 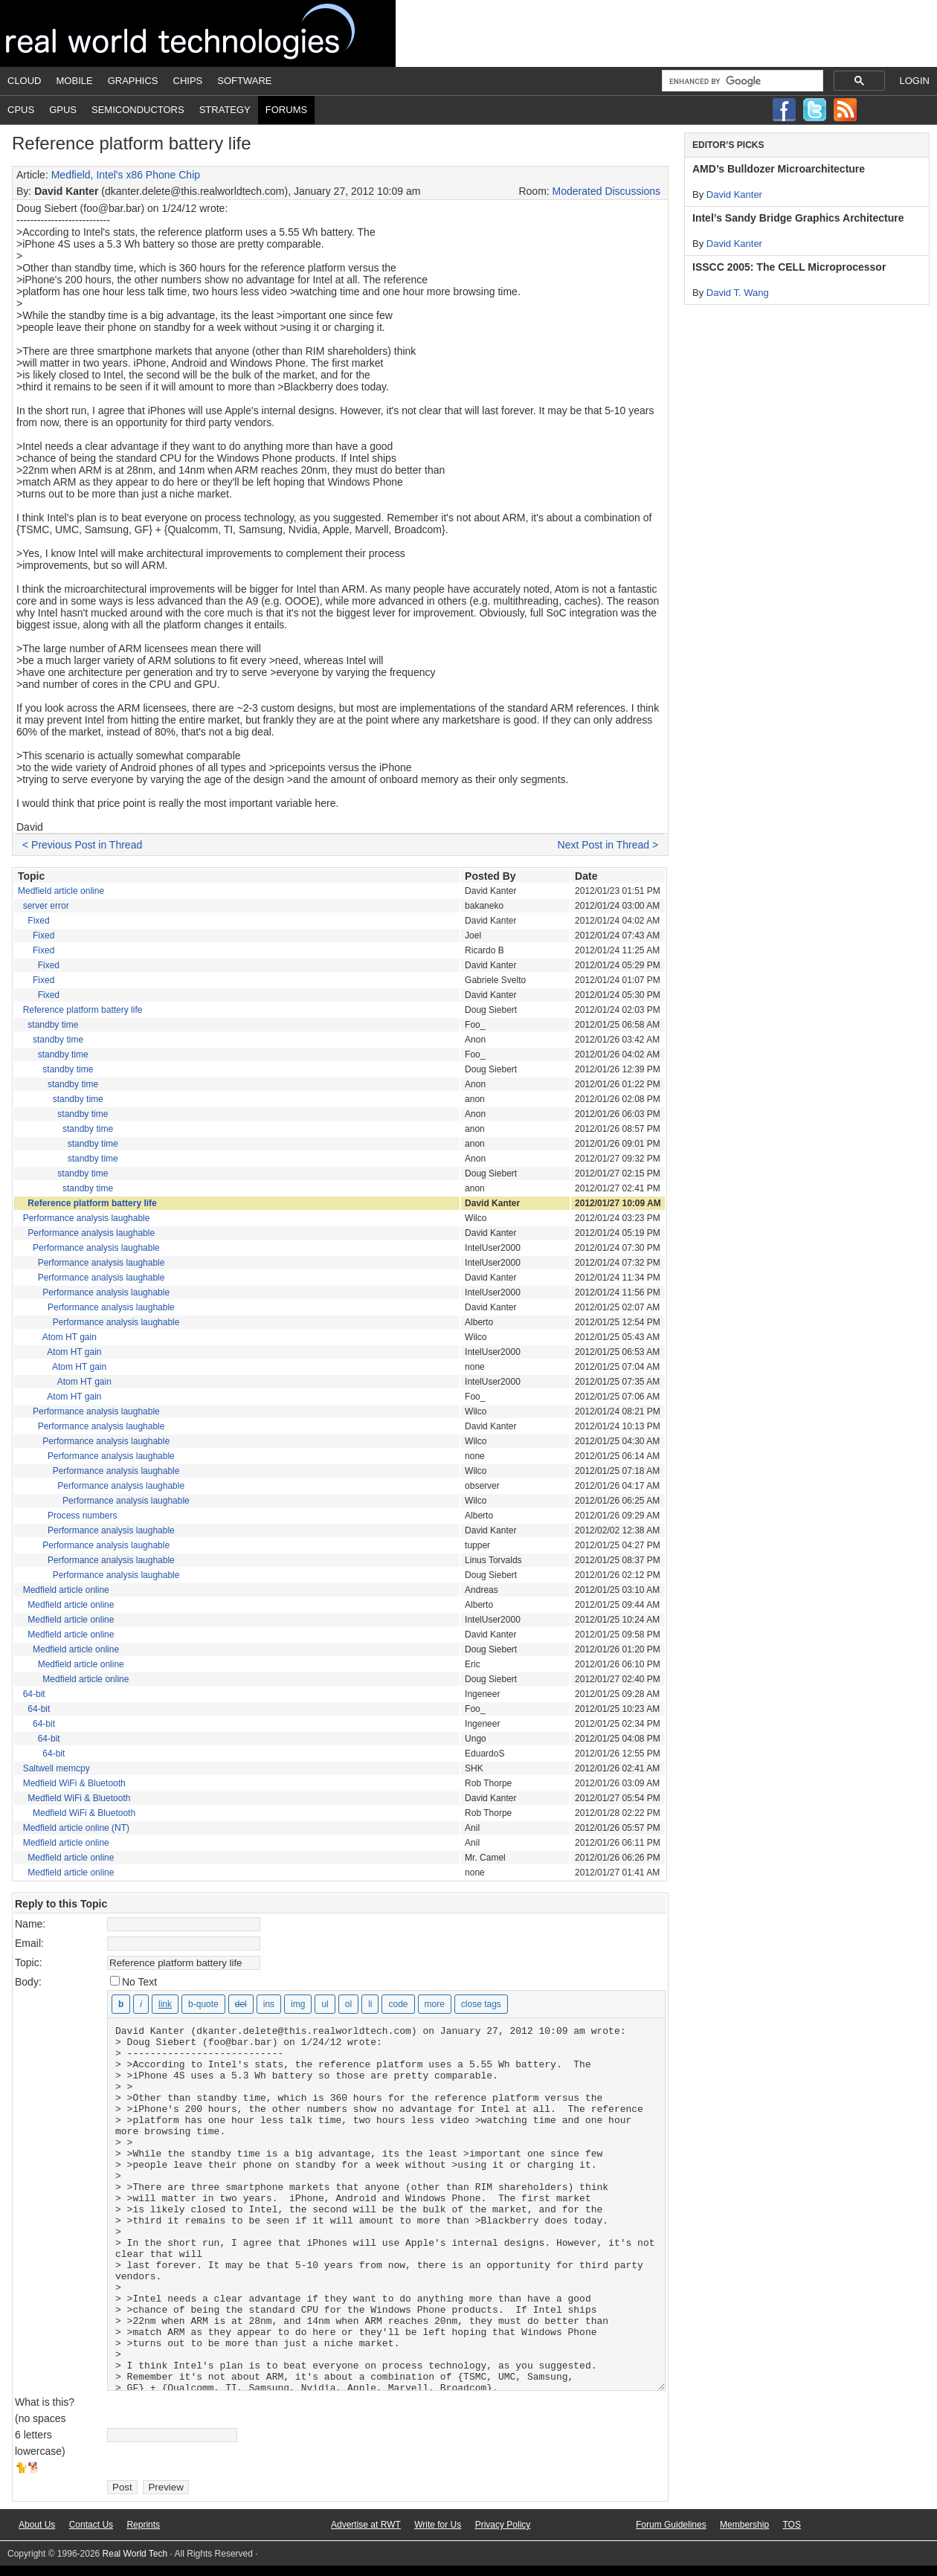 I want to click on 64-bit, so click(x=34, y=1694).